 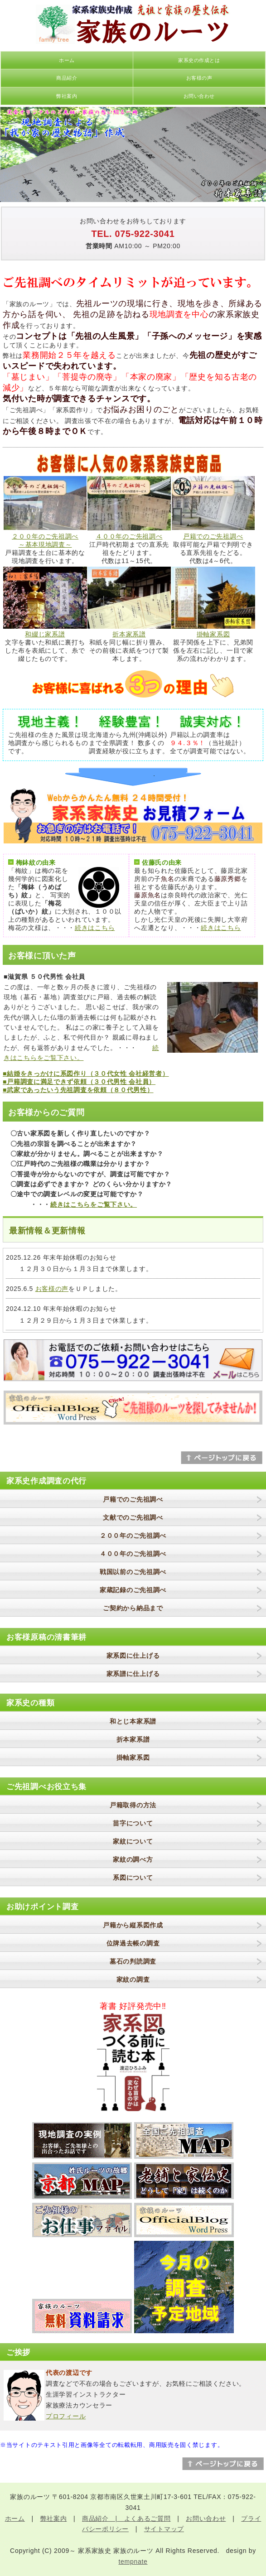 I want to click on サイトマップ, so click(x=164, y=2529).